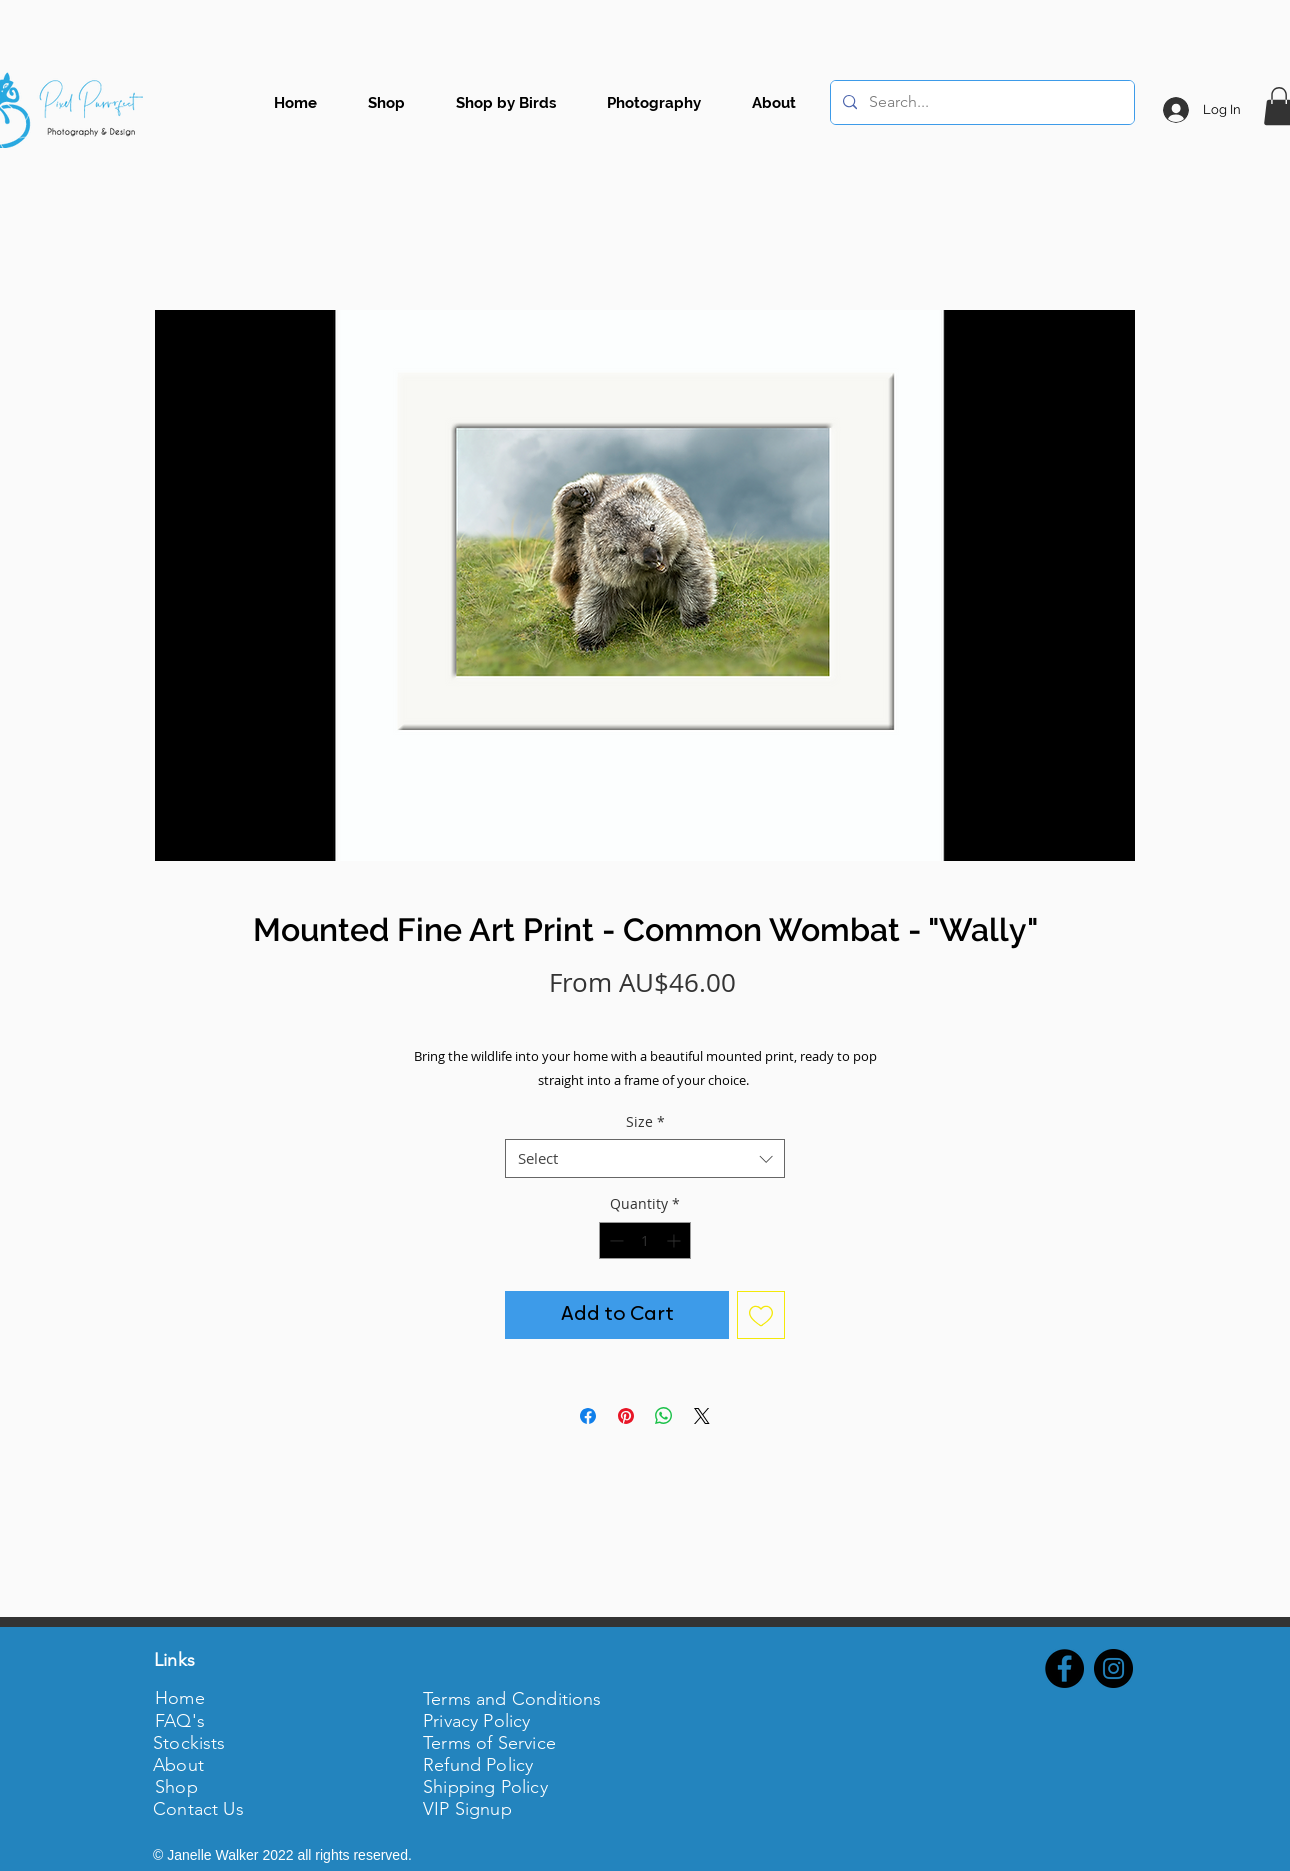  I want to click on [Instagram - Black Circle], so click(1113, 1668).